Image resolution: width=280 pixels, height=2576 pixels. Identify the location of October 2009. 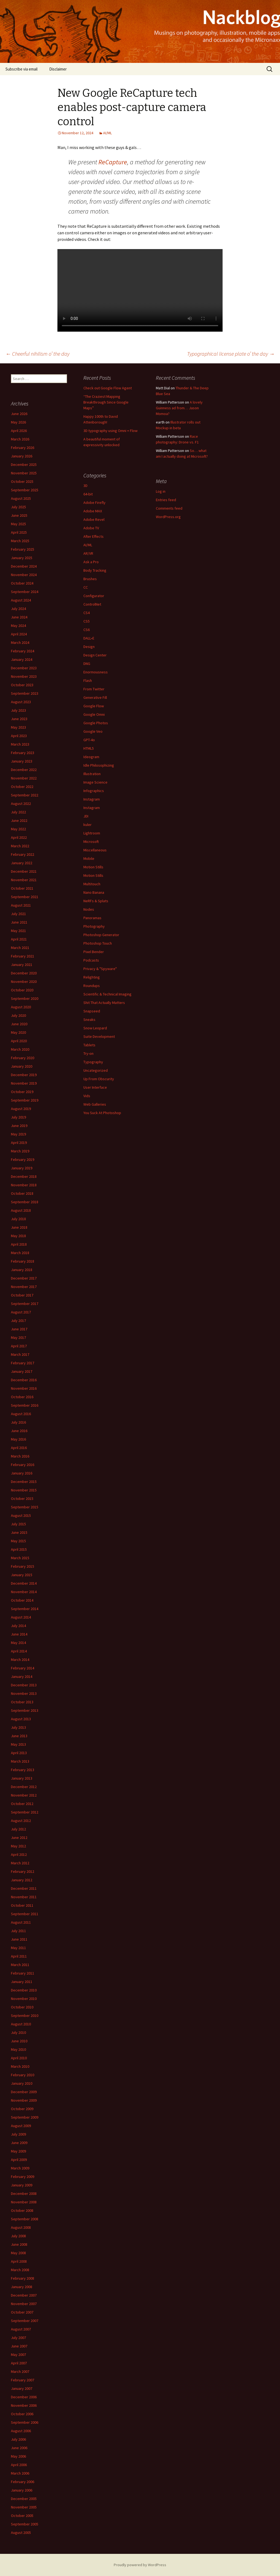
(22, 2108).